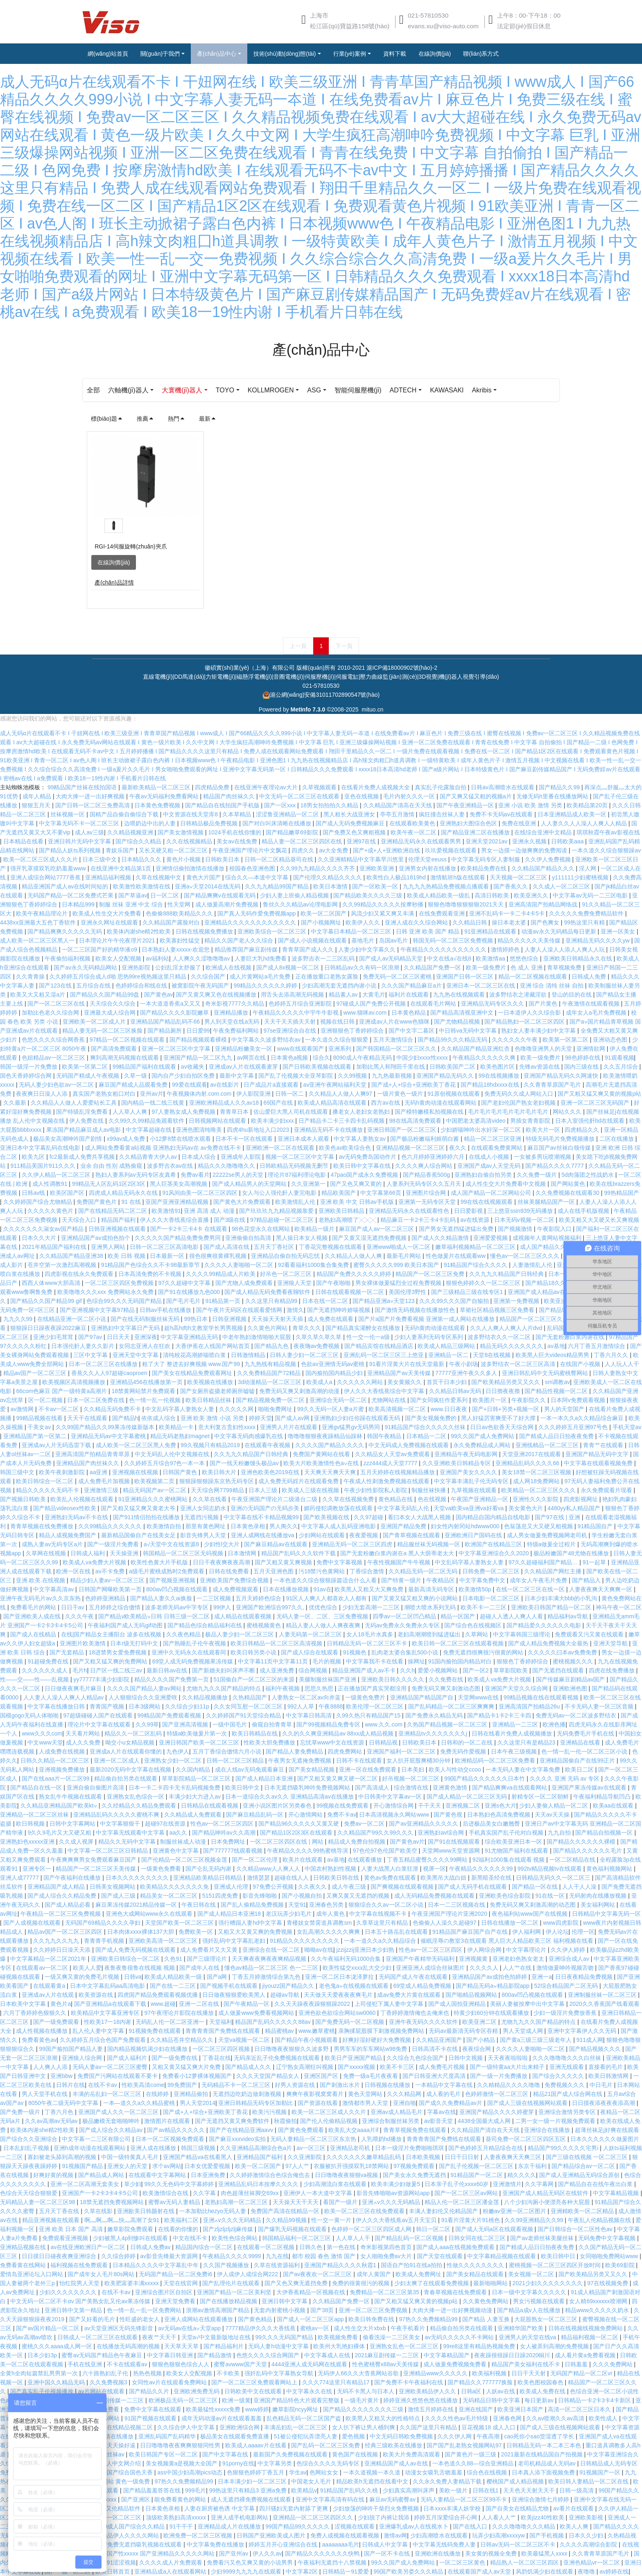  What do you see at coordinates (270, 2112) in the screenshot?
I see `欧美污污视频` at bounding box center [270, 2112].